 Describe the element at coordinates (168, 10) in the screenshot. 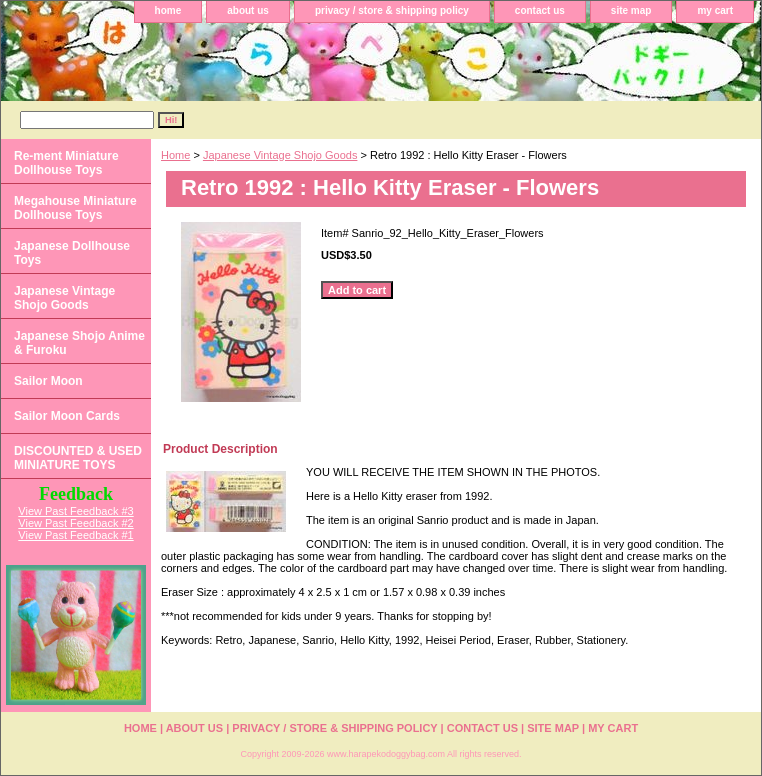

I see `home` at that location.